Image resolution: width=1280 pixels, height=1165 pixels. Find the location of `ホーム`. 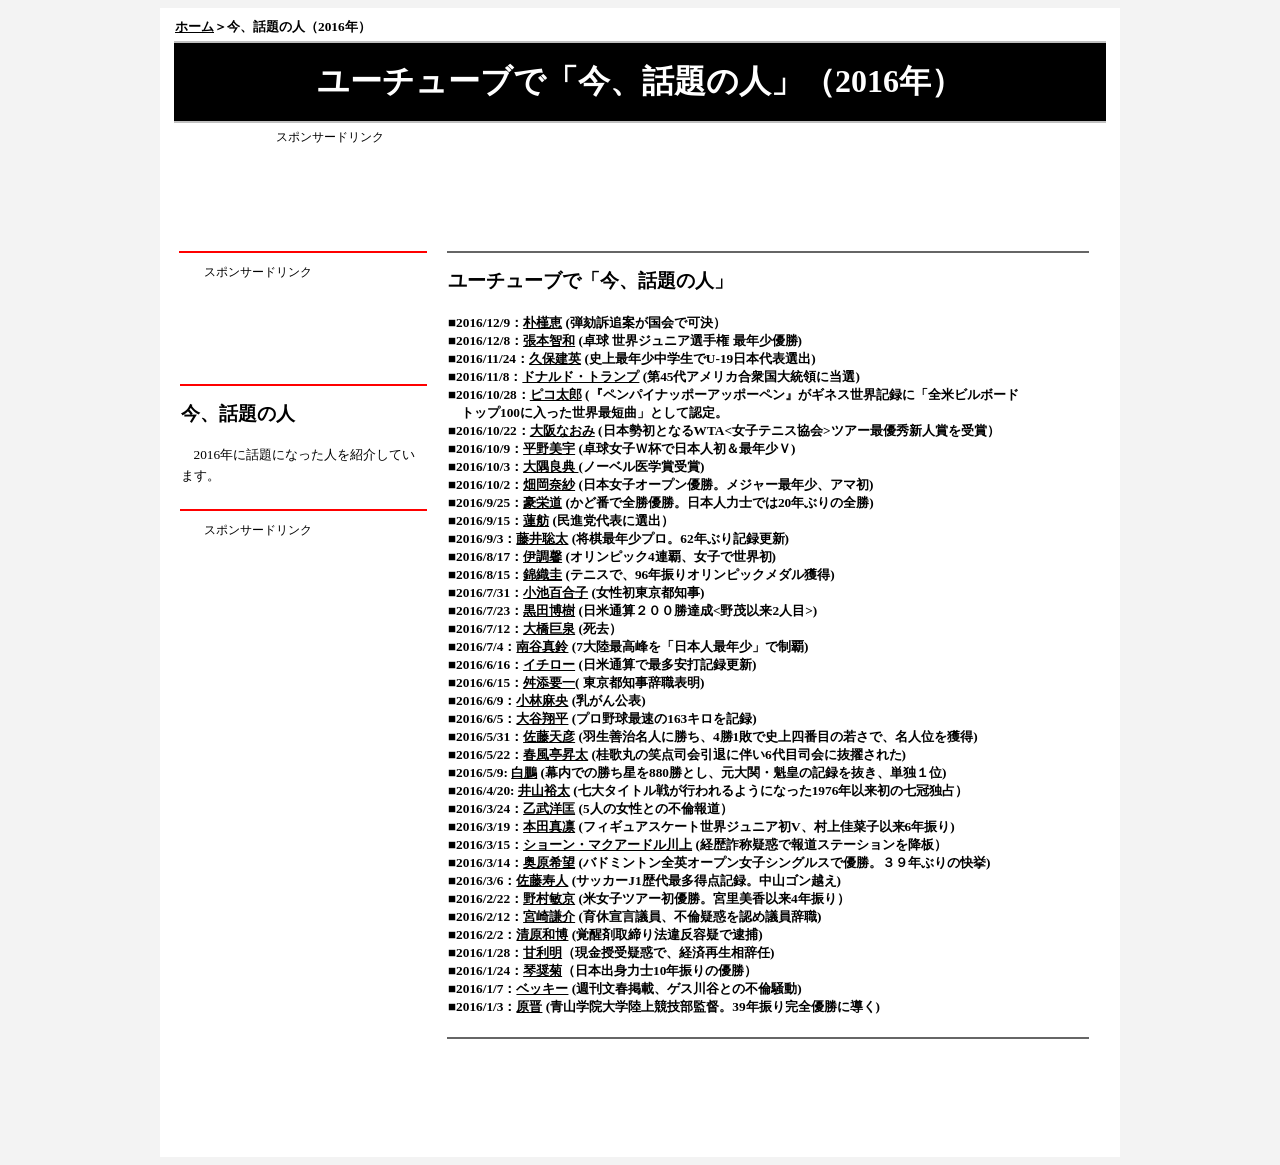

ホーム is located at coordinates (194, 26).